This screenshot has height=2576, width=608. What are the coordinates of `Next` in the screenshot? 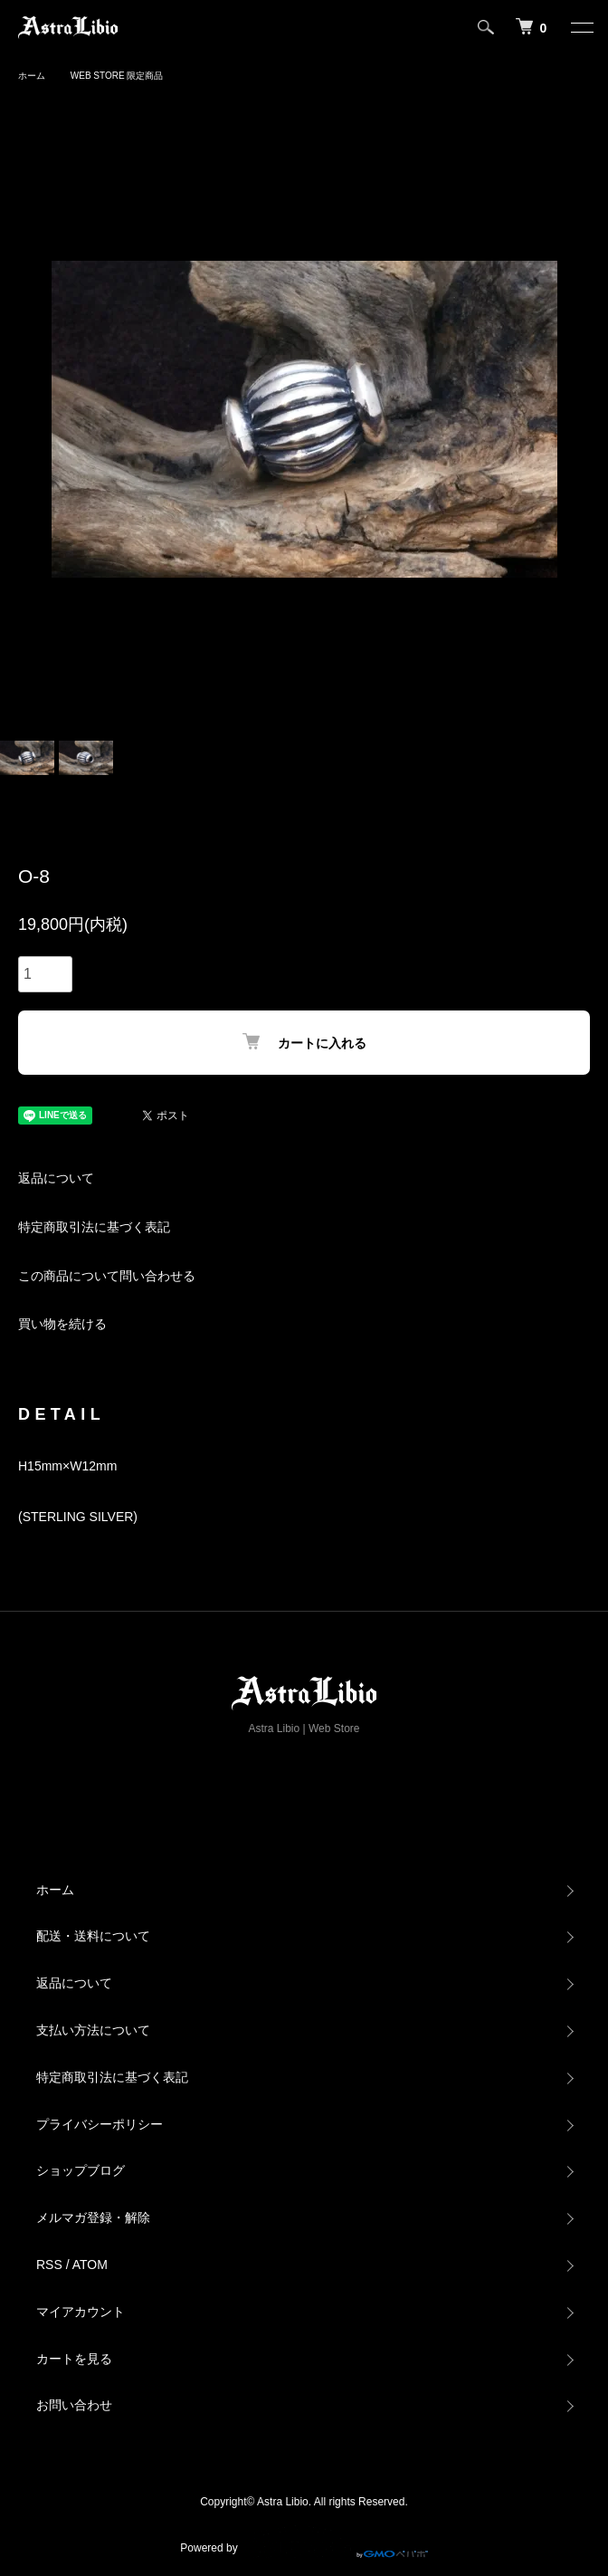 It's located at (587, 419).